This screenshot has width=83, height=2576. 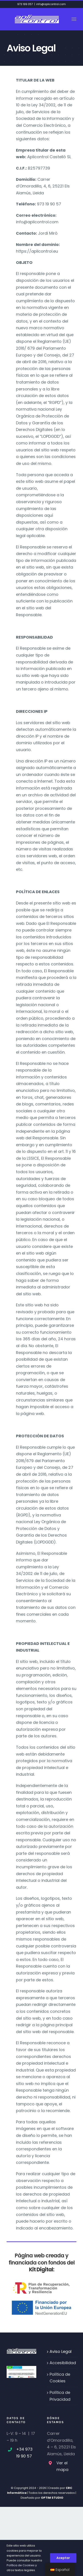 What do you see at coordinates (60, 2396) in the screenshot?
I see `Política de Privacidad` at bounding box center [60, 2396].